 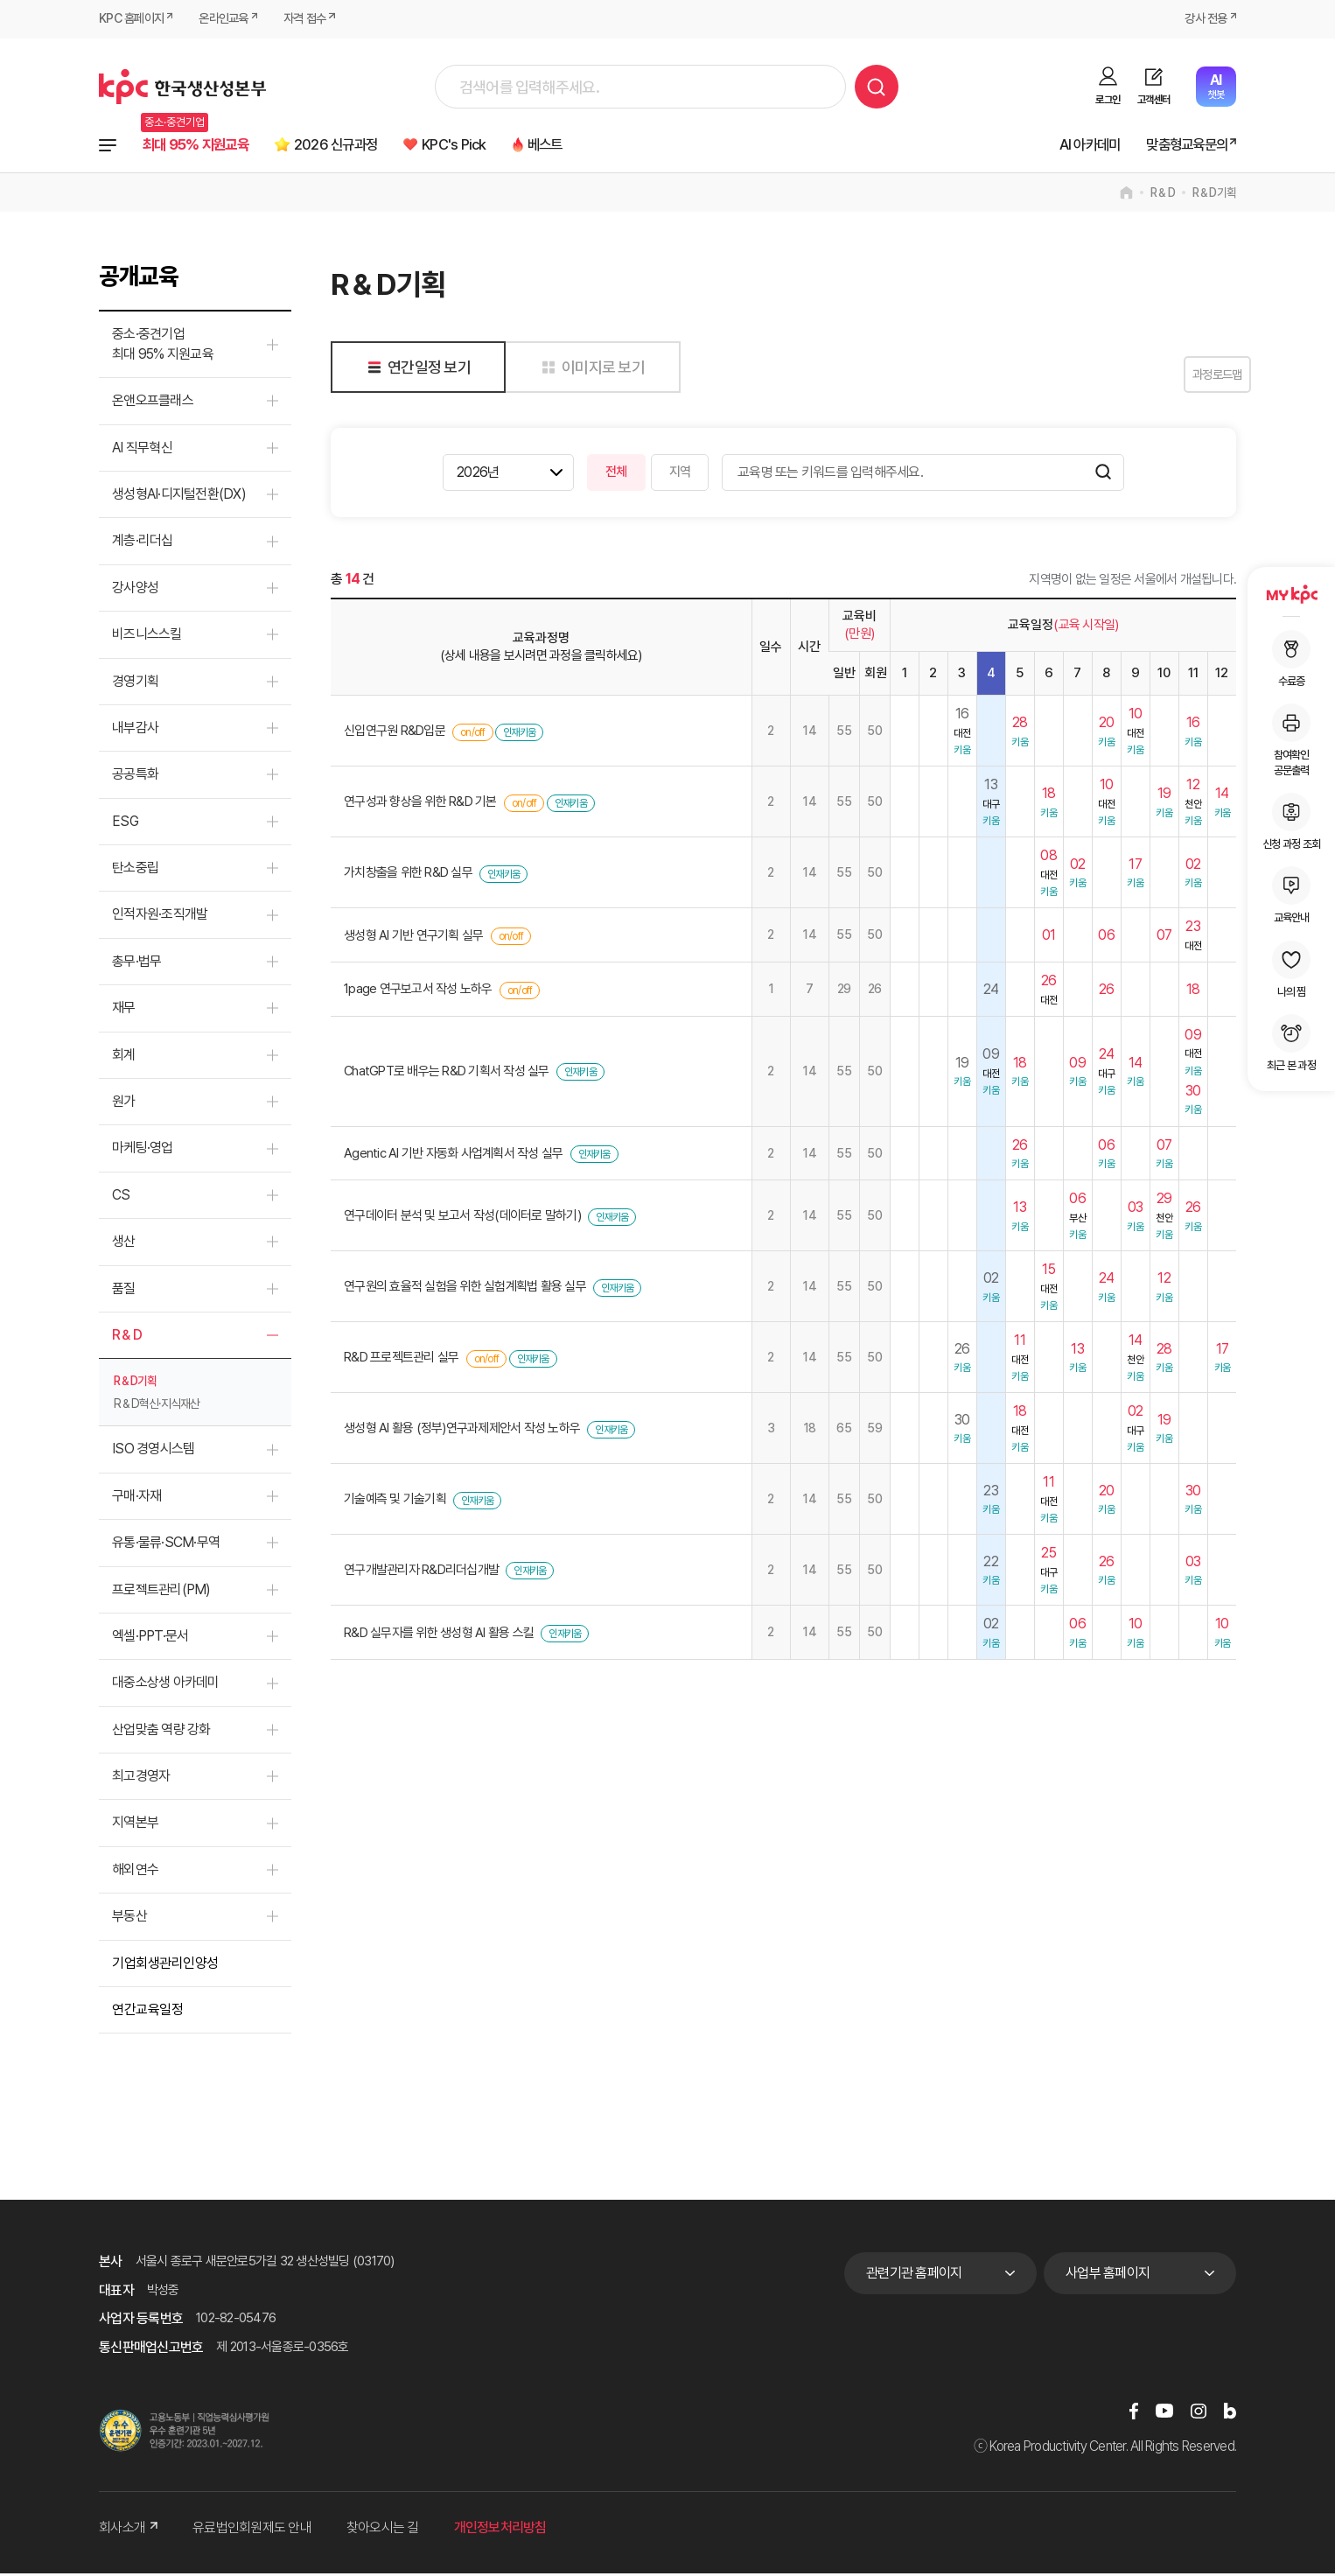 What do you see at coordinates (141, 1778) in the screenshot?
I see `최고경영자` at bounding box center [141, 1778].